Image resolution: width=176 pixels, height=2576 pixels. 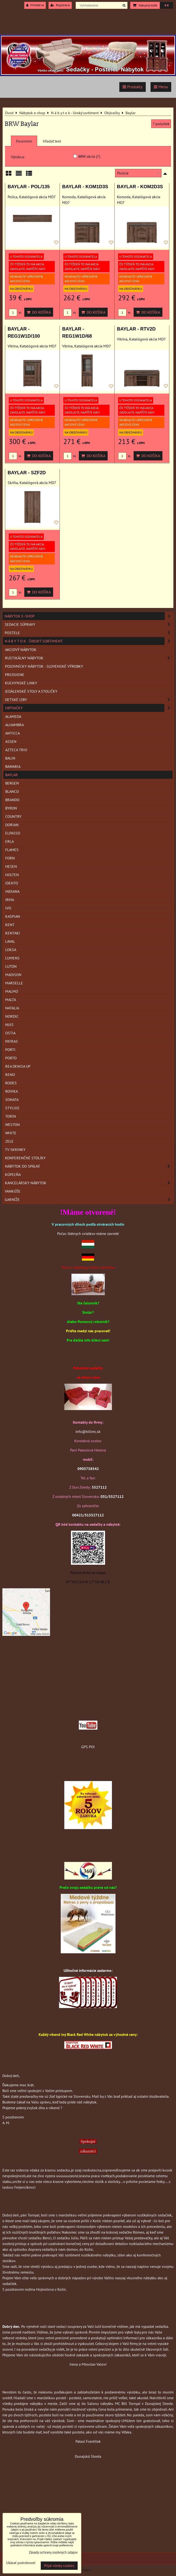 What do you see at coordinates (14, 724) in the screenshot?
I see `Alhambra` at bounding box center [14, 724].